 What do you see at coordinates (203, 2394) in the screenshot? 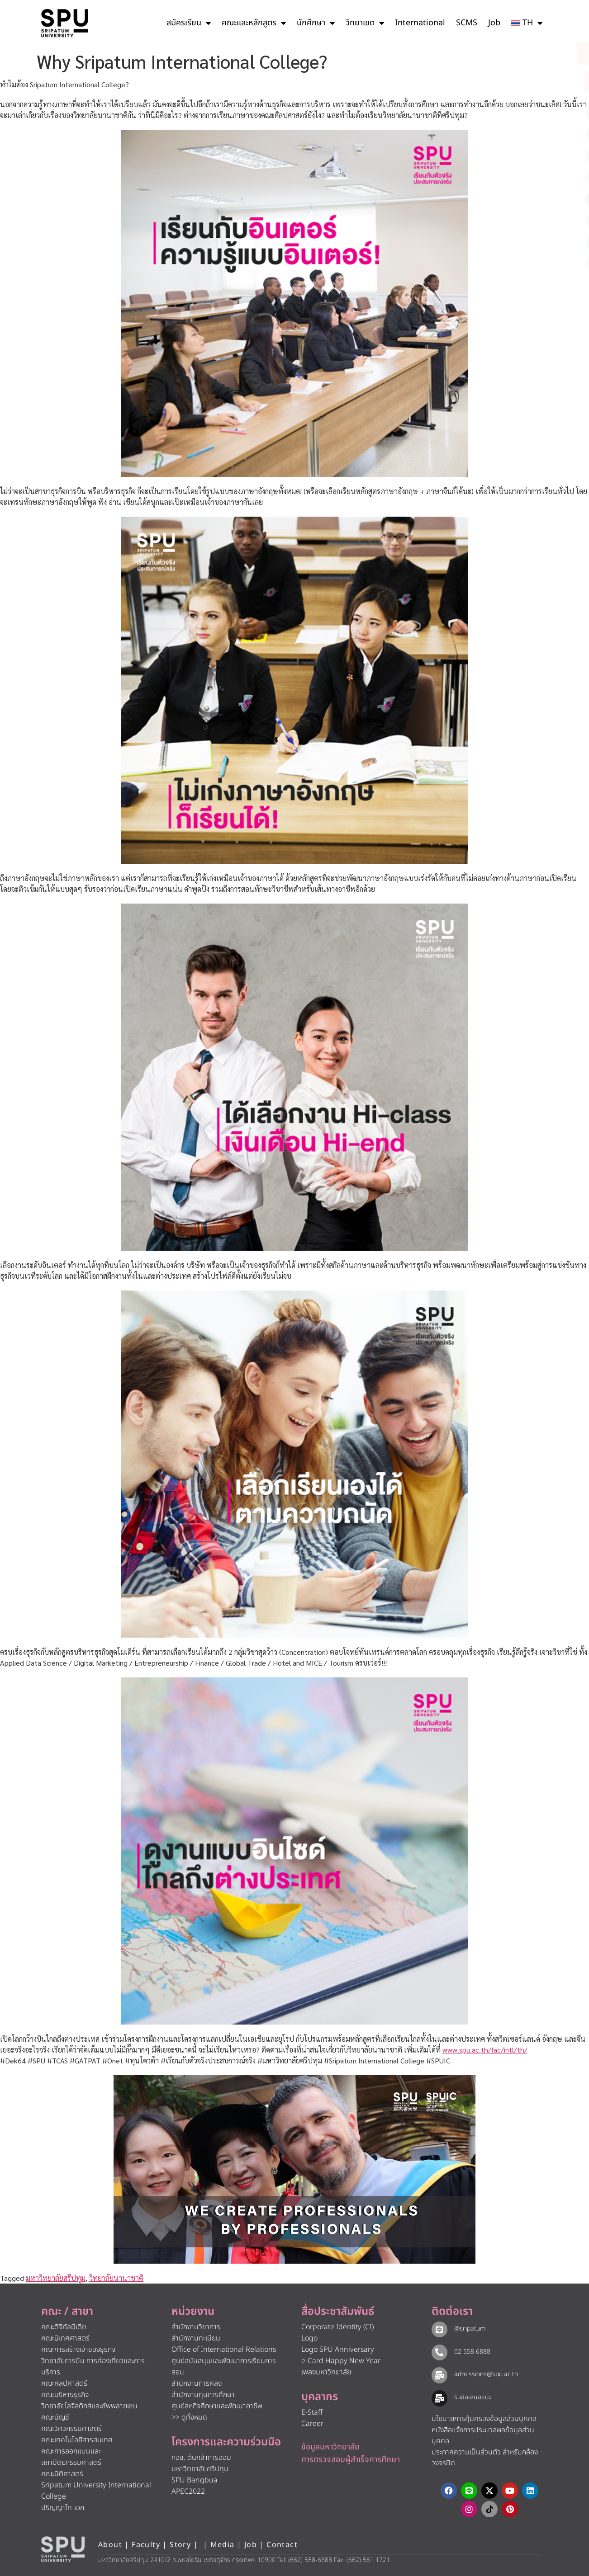
I see `สำนักงานทุนการศึกษา` at bounding box center [203, 2394].